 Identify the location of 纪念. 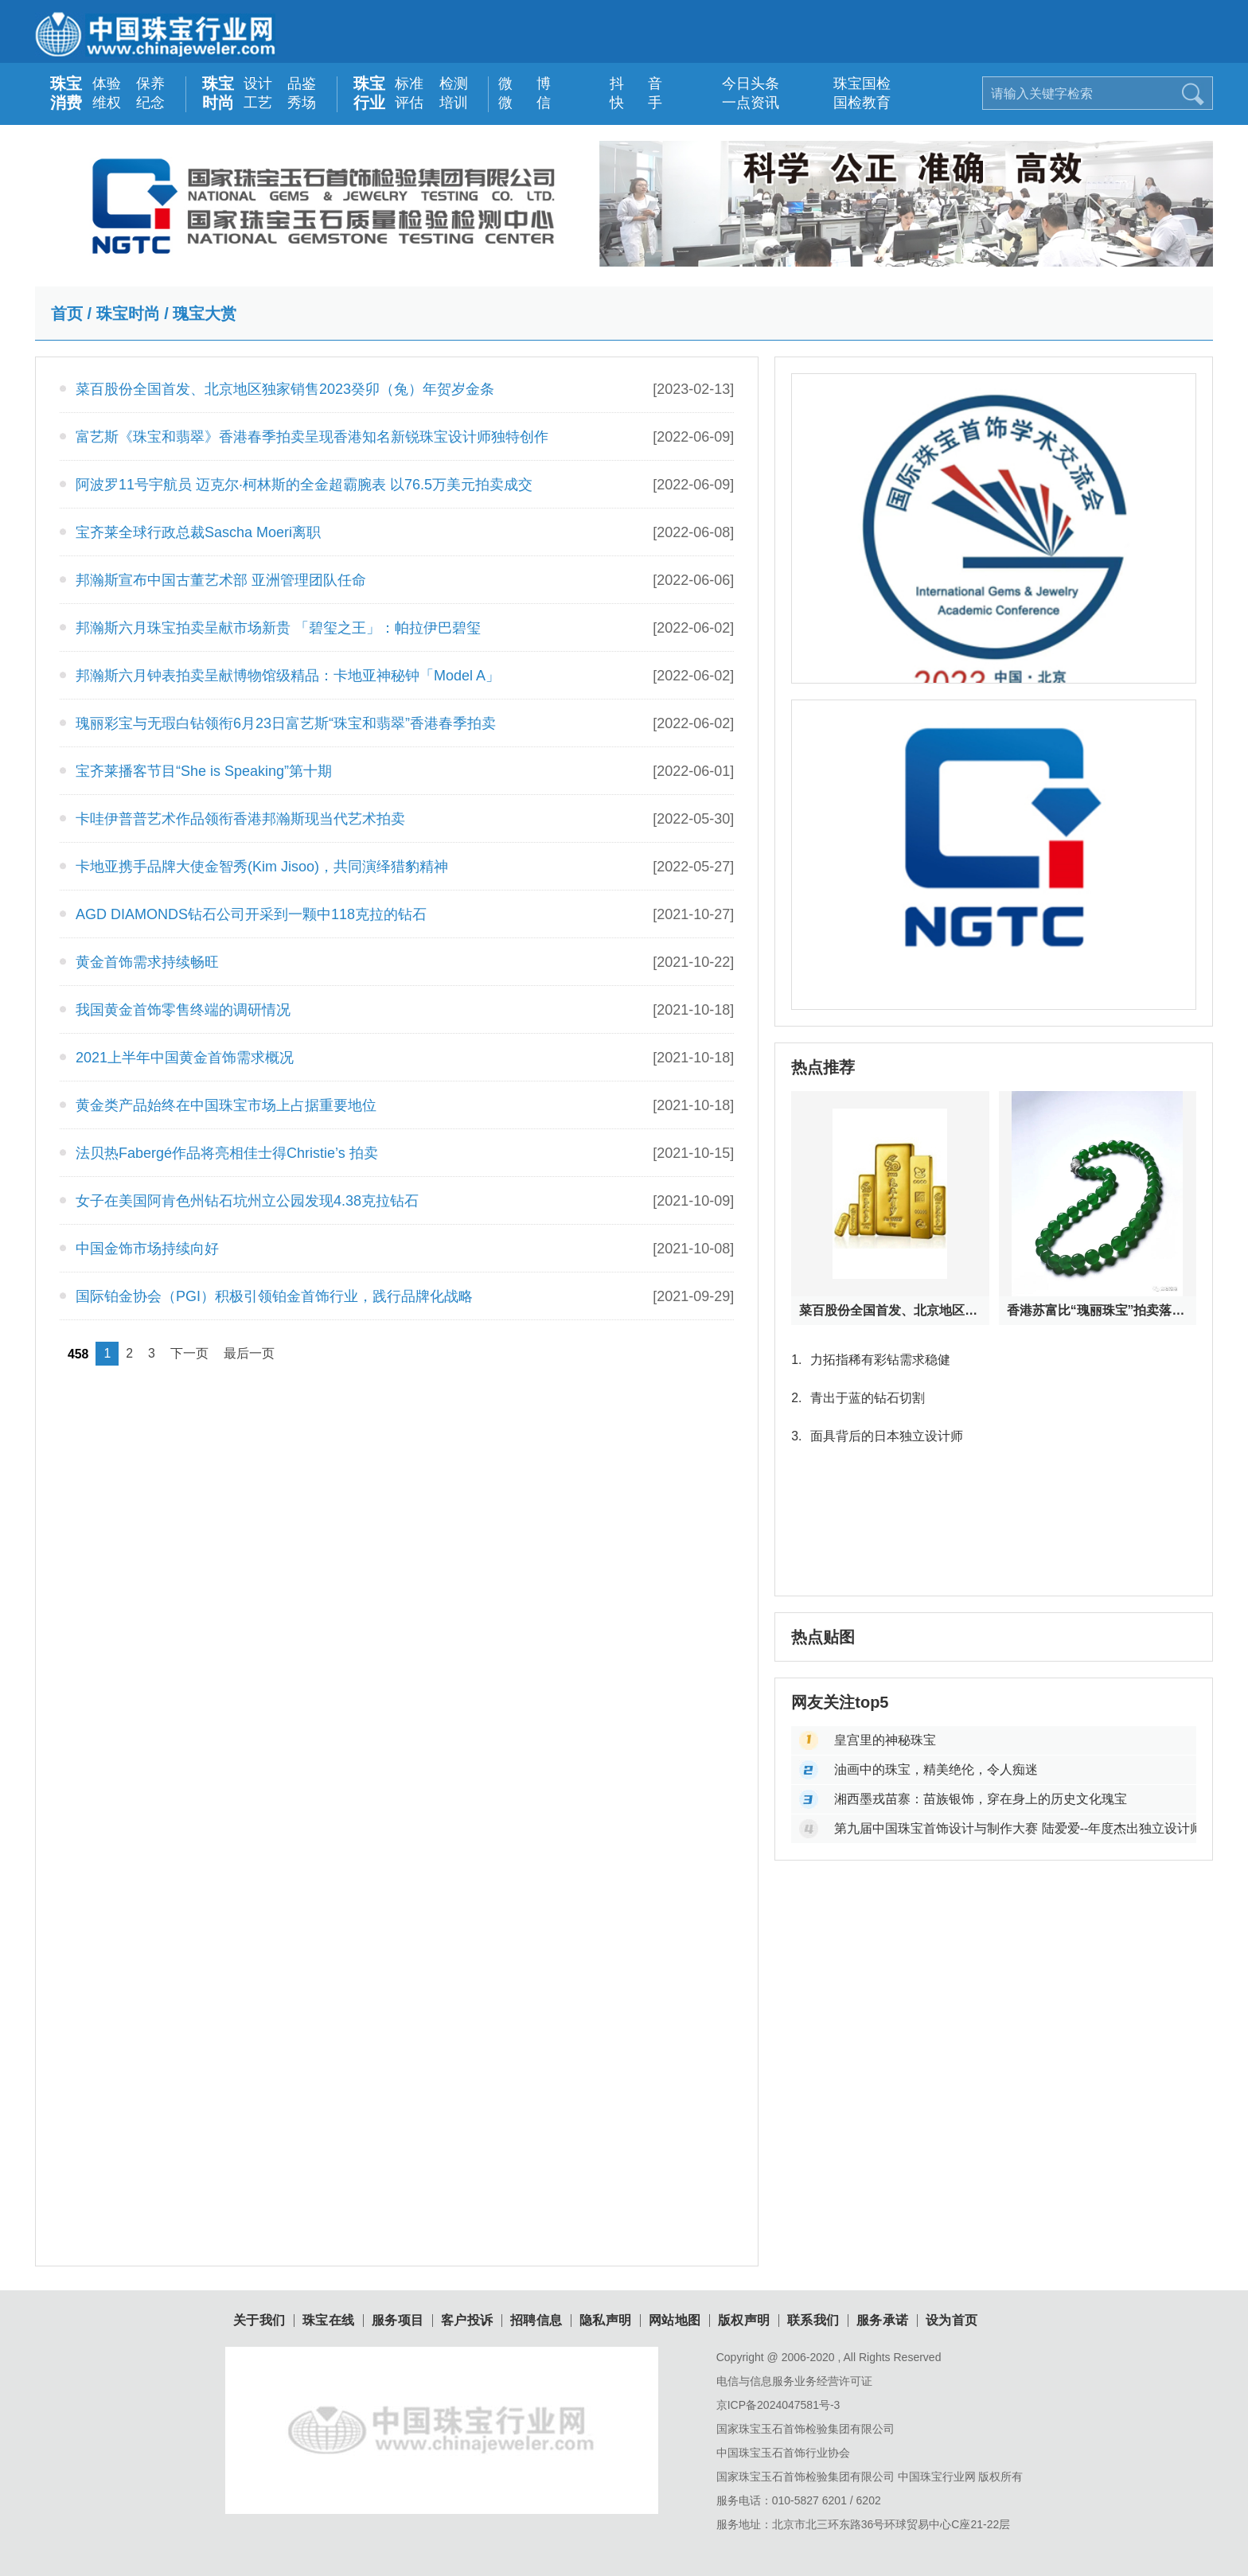
(150, 103).